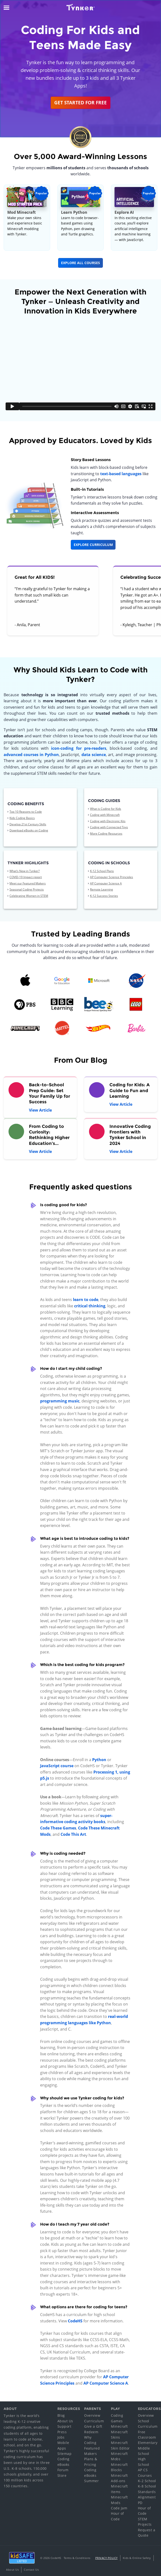 Image resolution: width=161 pixels, height=2576 pixels. Describe the element at coordinates (73, 1834) in the screenshot. I see `Code This Art` at that location.